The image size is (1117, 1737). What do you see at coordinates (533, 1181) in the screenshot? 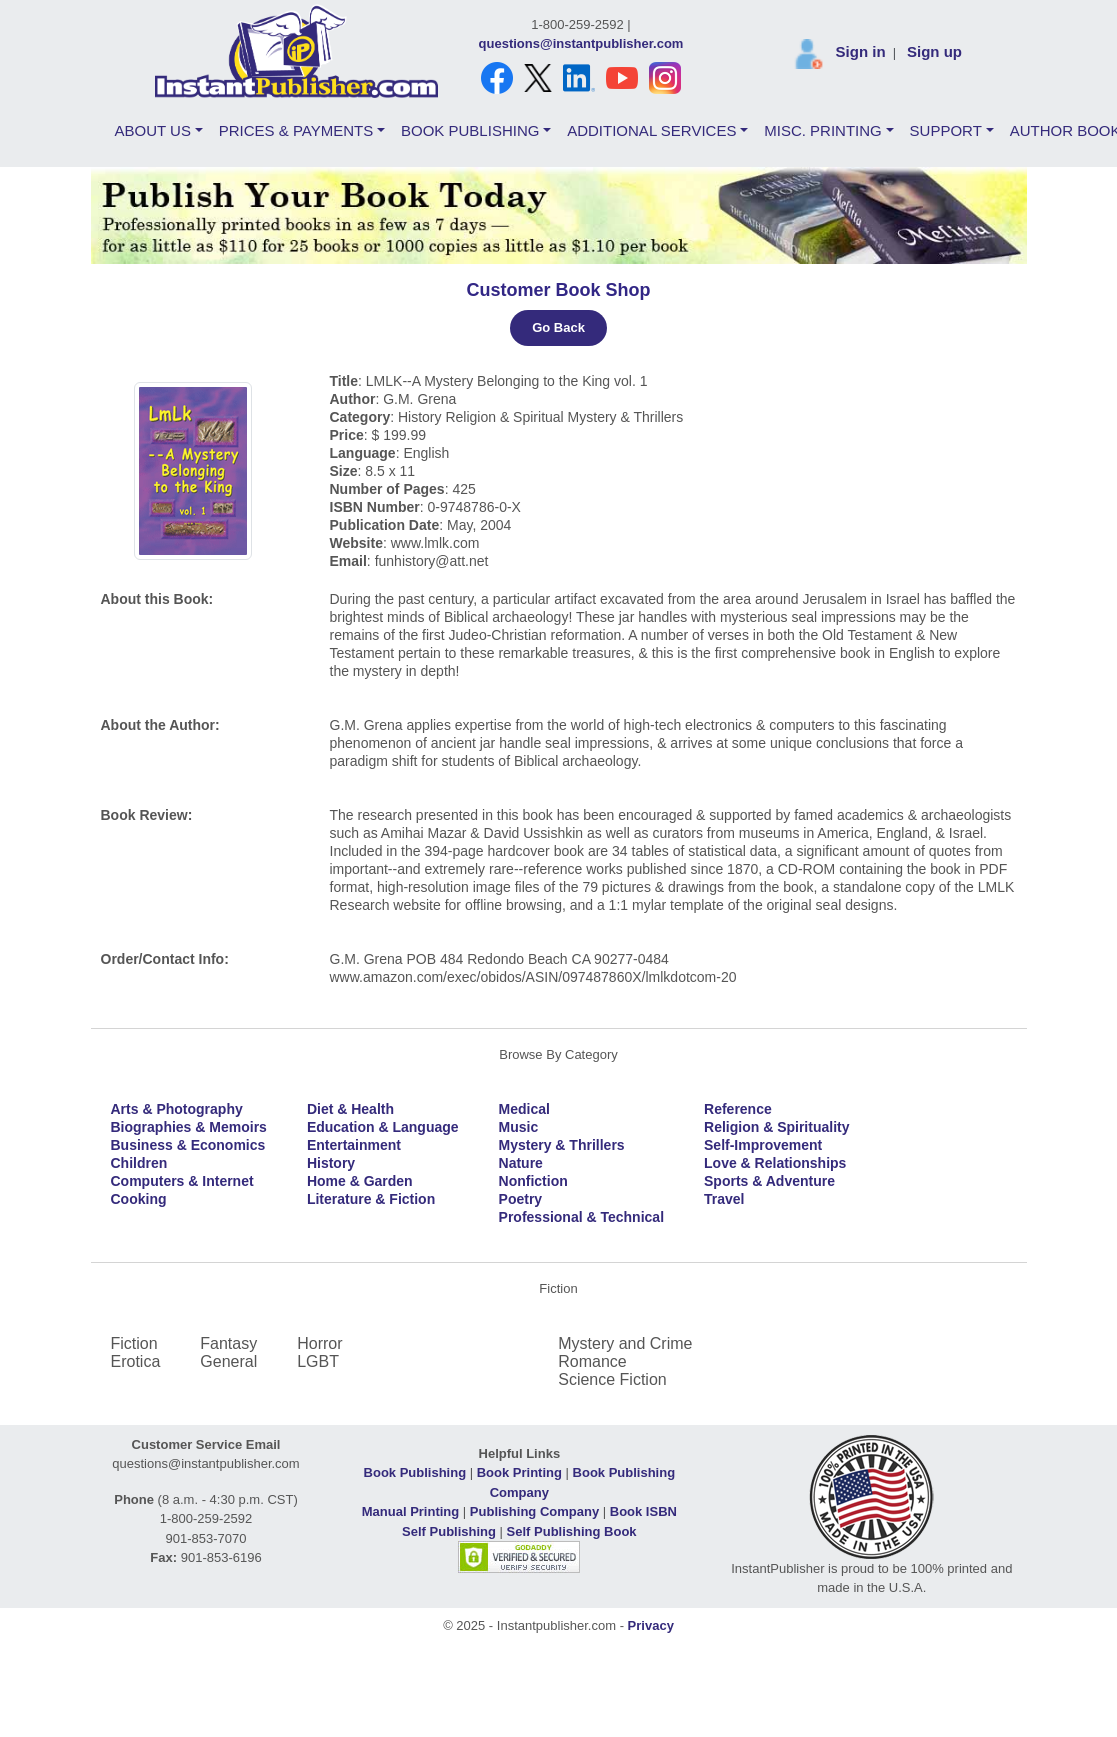
I see `Nonfiction` at bounding box center [533, 1181].